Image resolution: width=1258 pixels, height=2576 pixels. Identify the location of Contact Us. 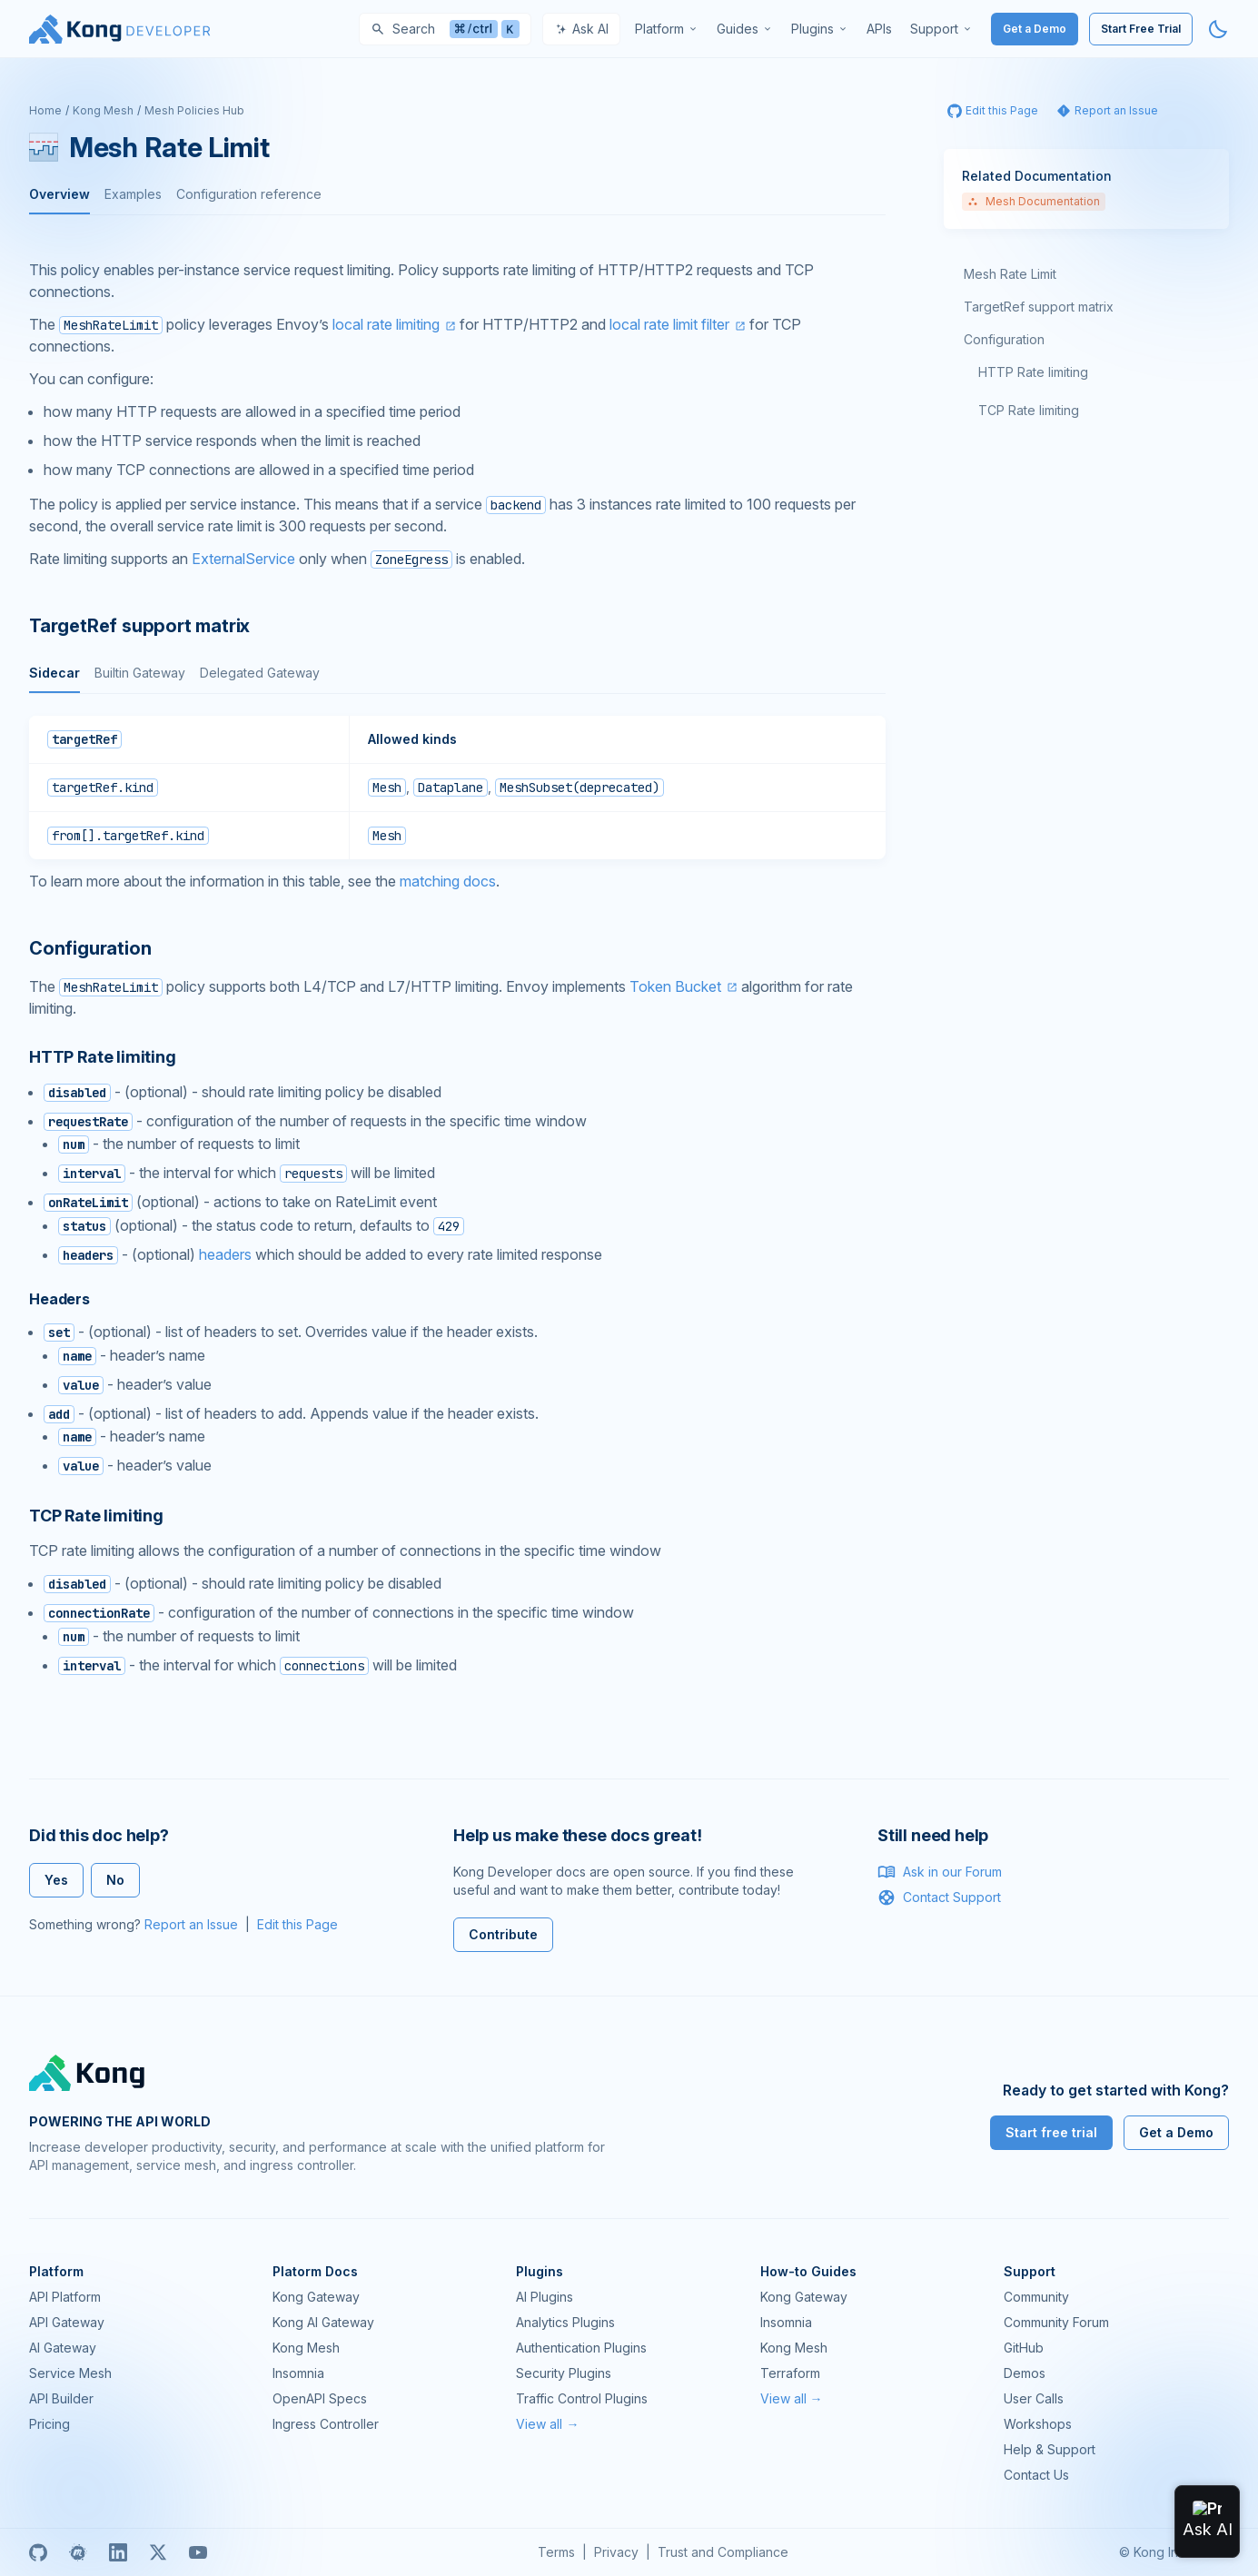
(1036, 2474).